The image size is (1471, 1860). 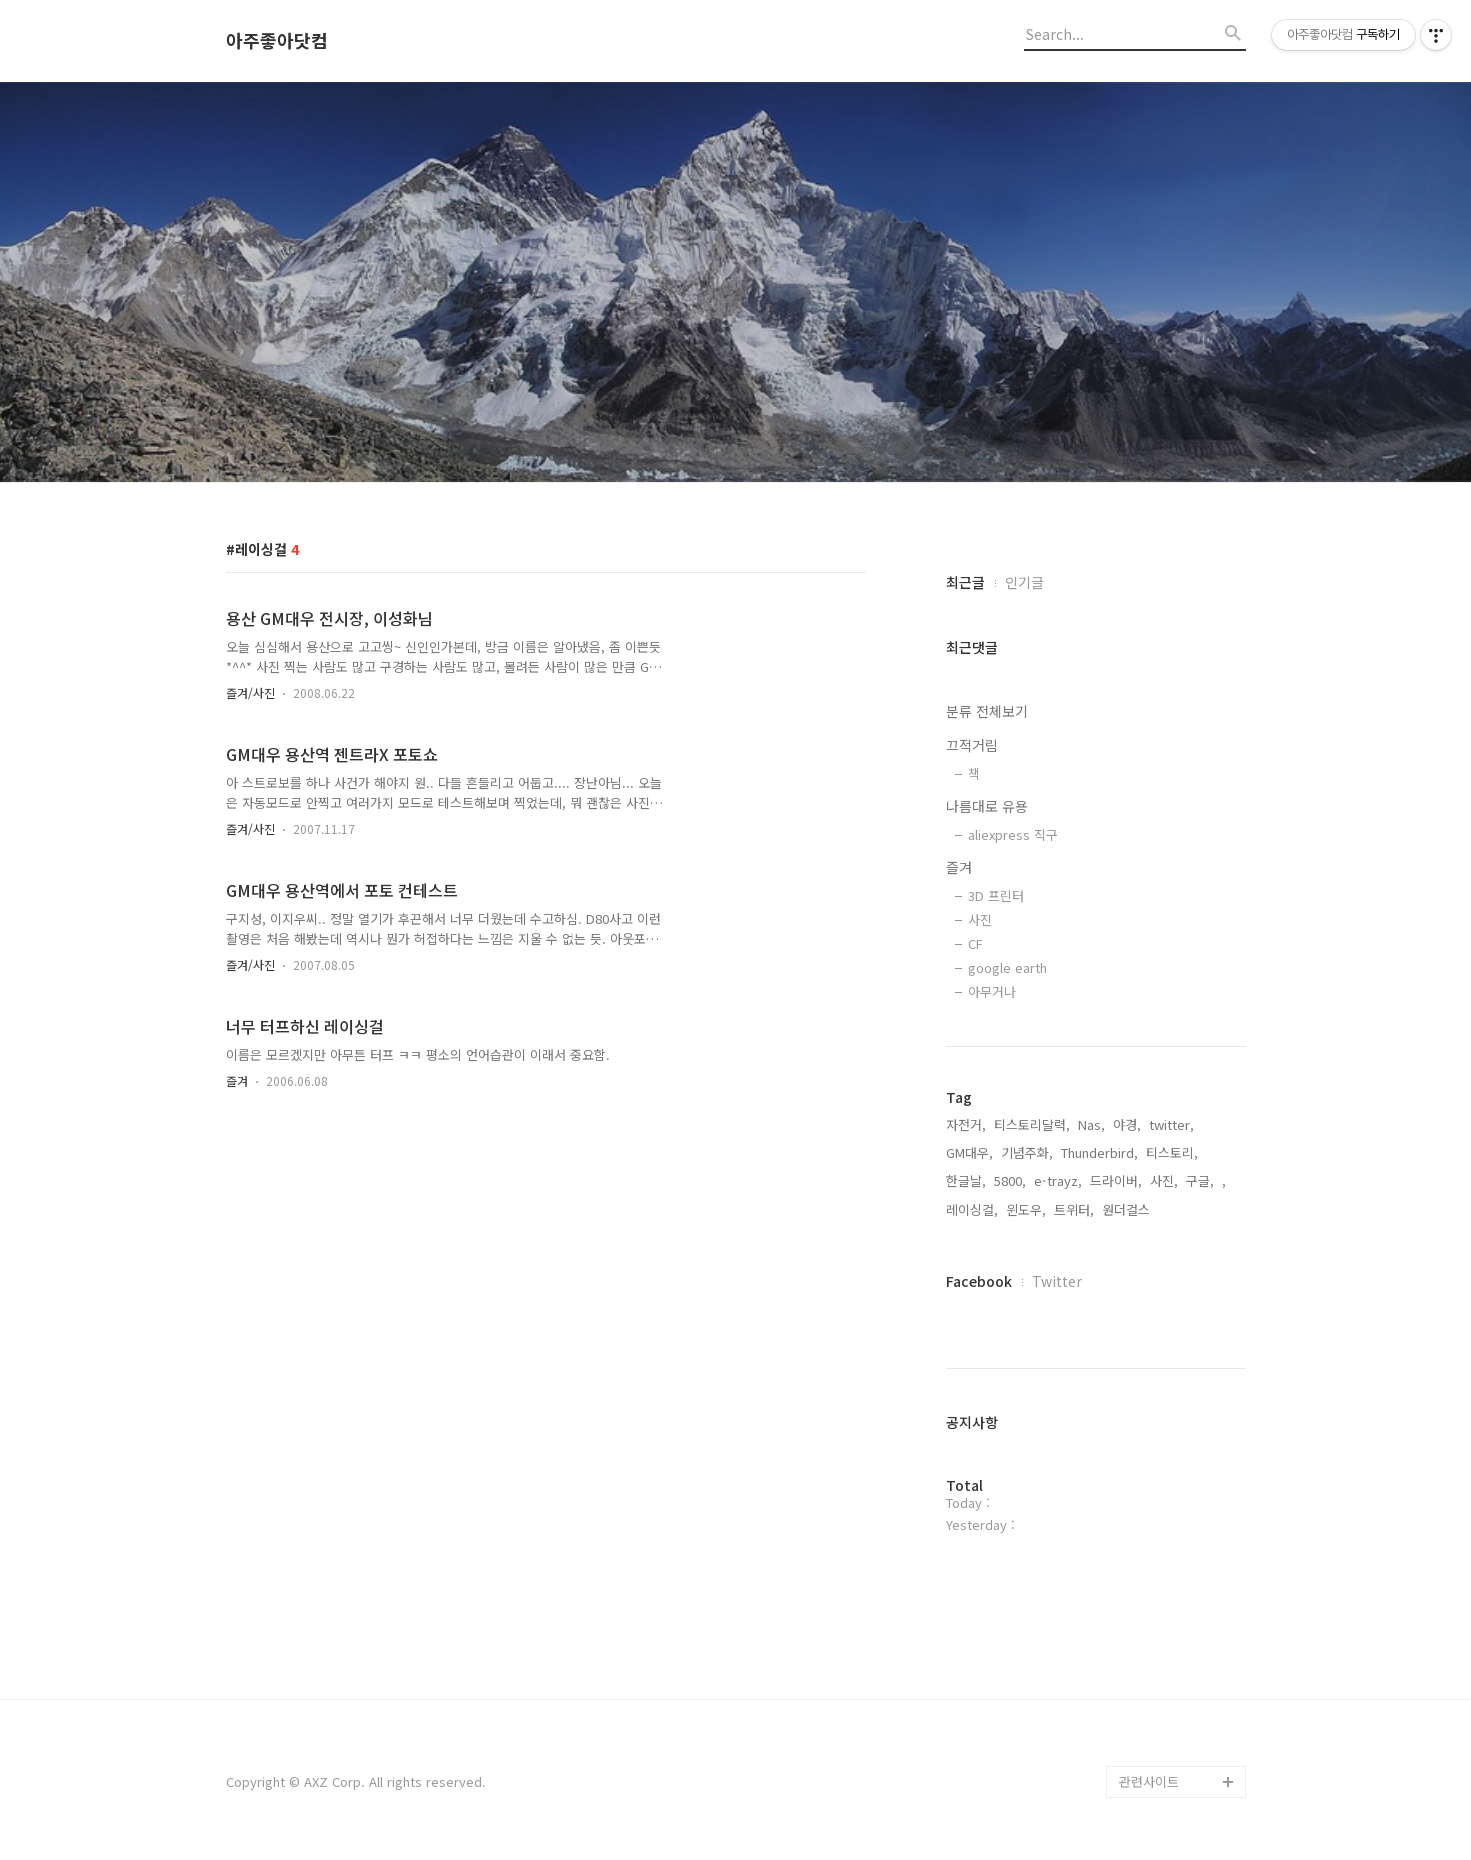 I want to click on 구글,, so click(x=1200, y=1180).